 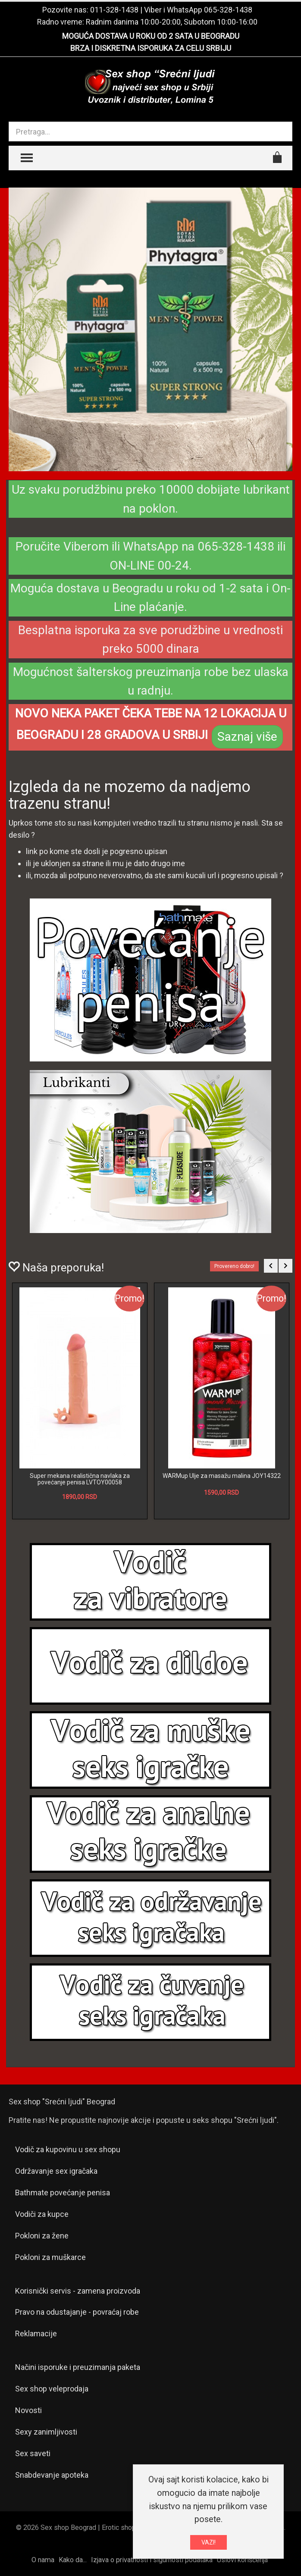 I want to click on Super mekana realistična navlaka za povećanje penisa LVTOY00058, so click(x=80, y=1479).